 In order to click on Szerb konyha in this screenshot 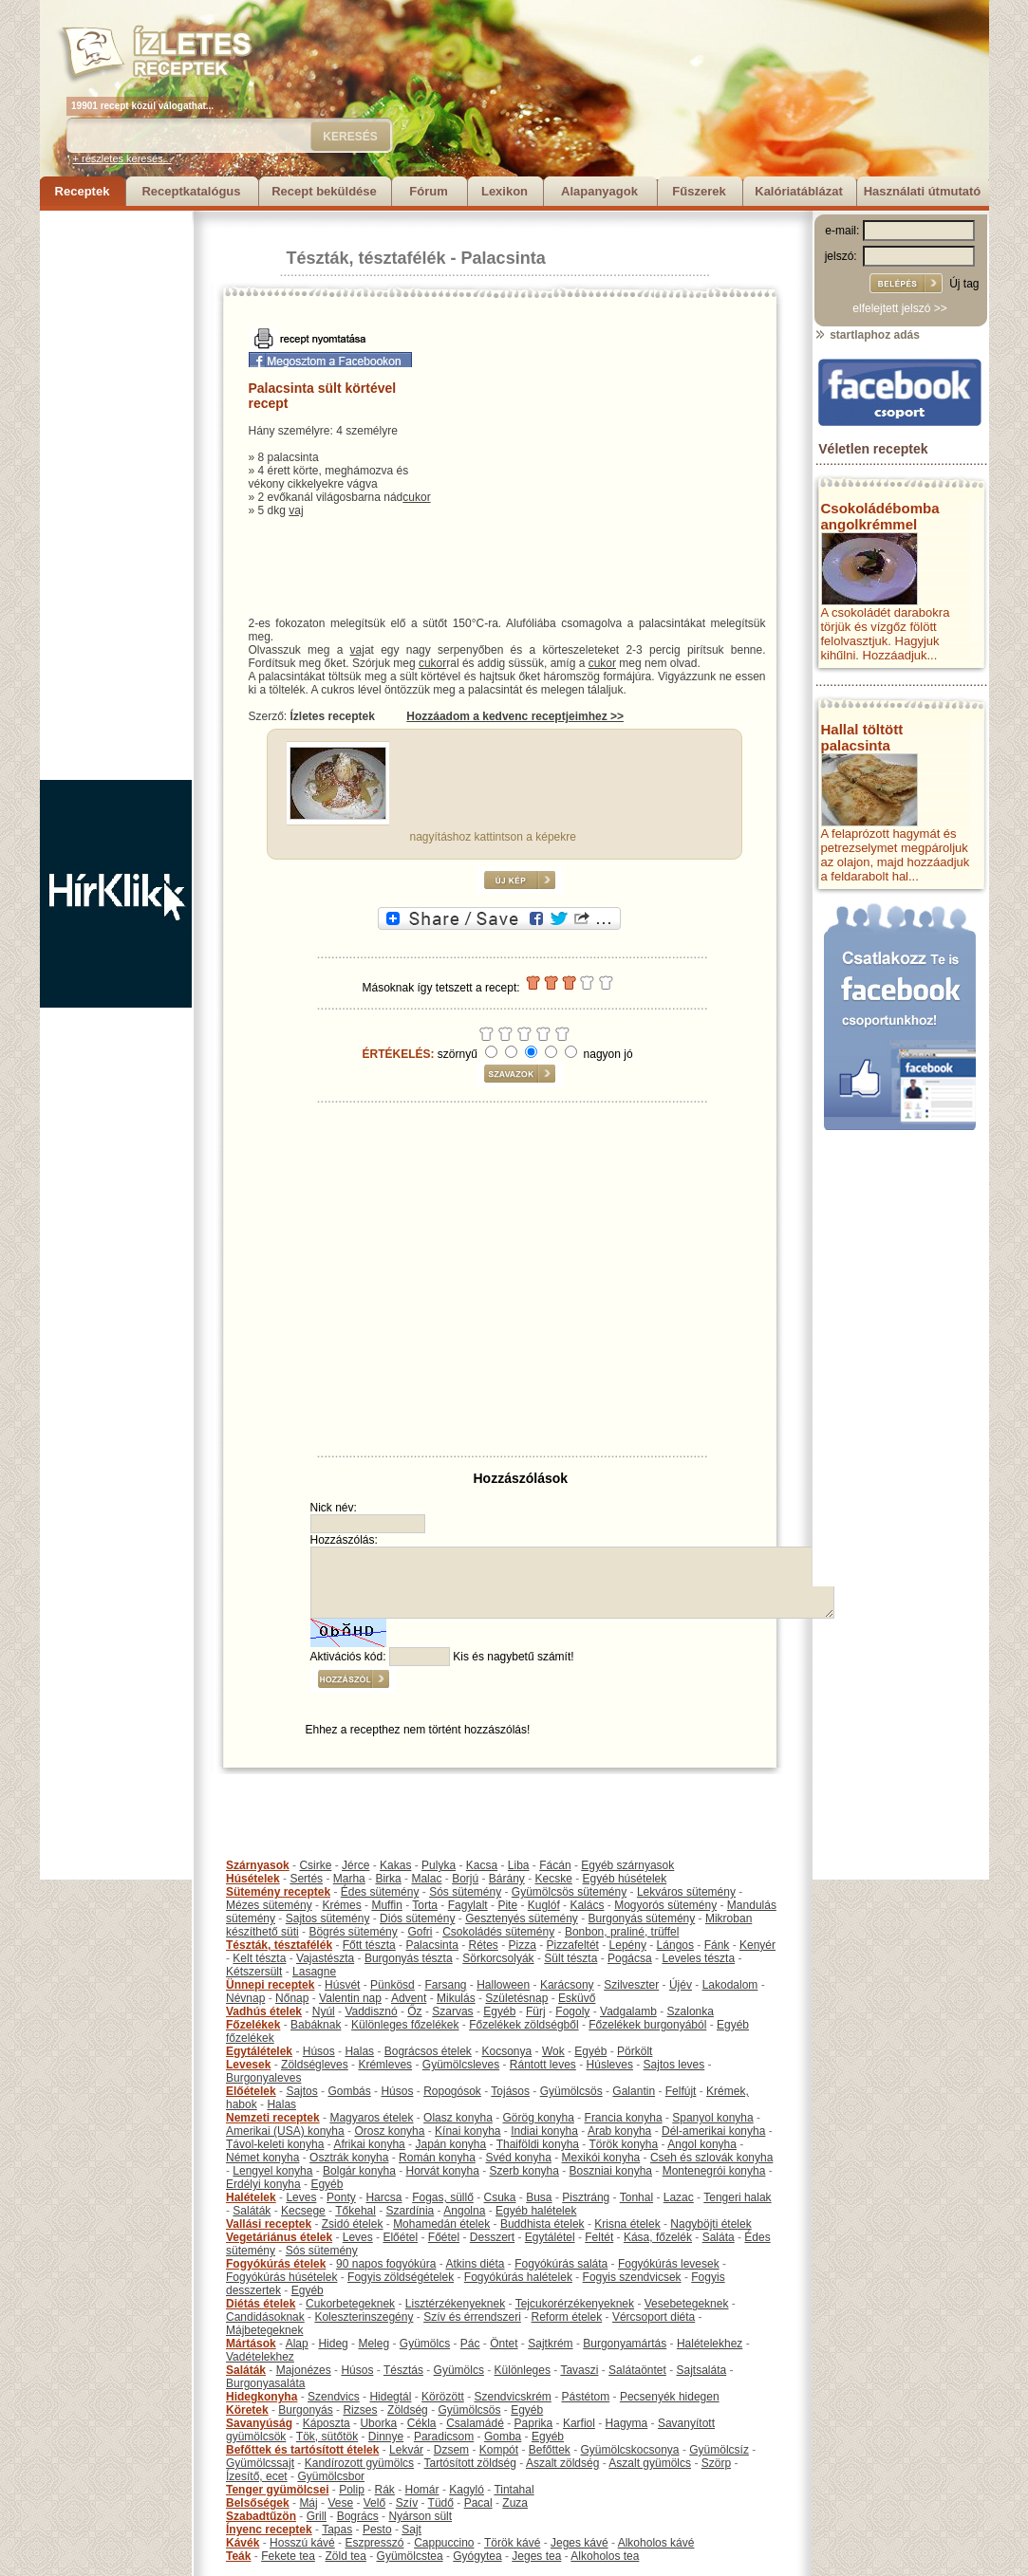, I will do `click(524, 2171)`.